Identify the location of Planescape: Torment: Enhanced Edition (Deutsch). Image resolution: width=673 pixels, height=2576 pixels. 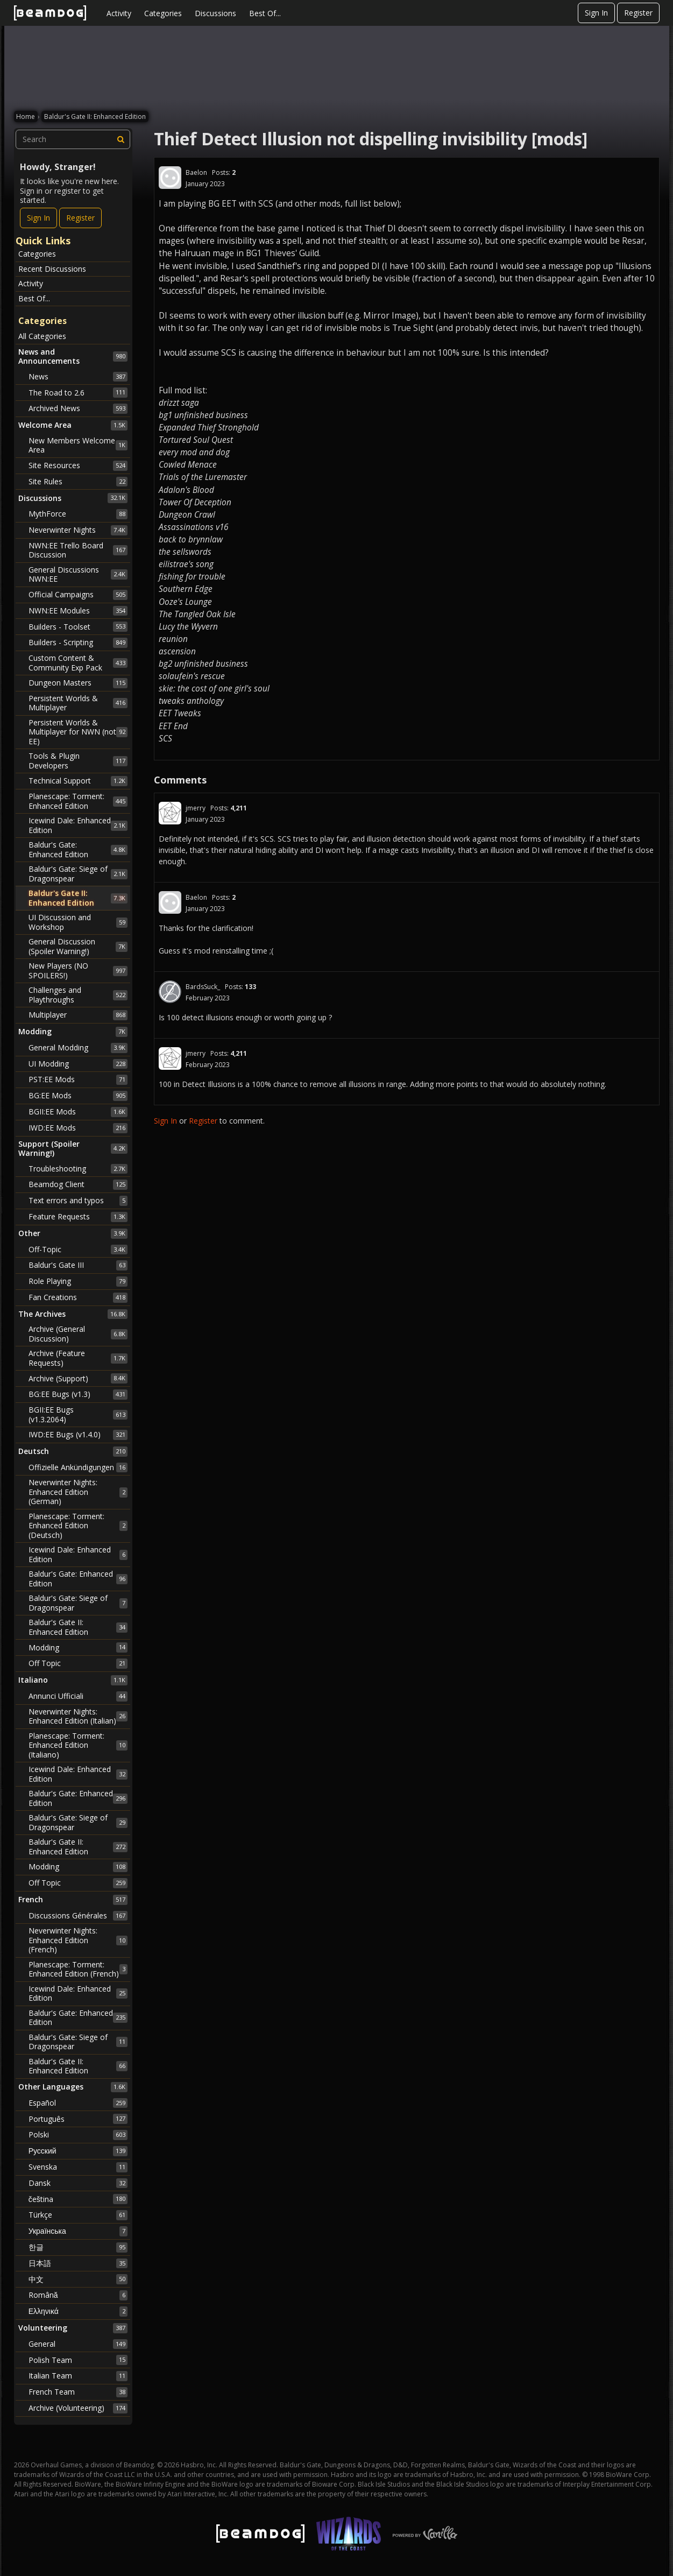
(78, 1525).